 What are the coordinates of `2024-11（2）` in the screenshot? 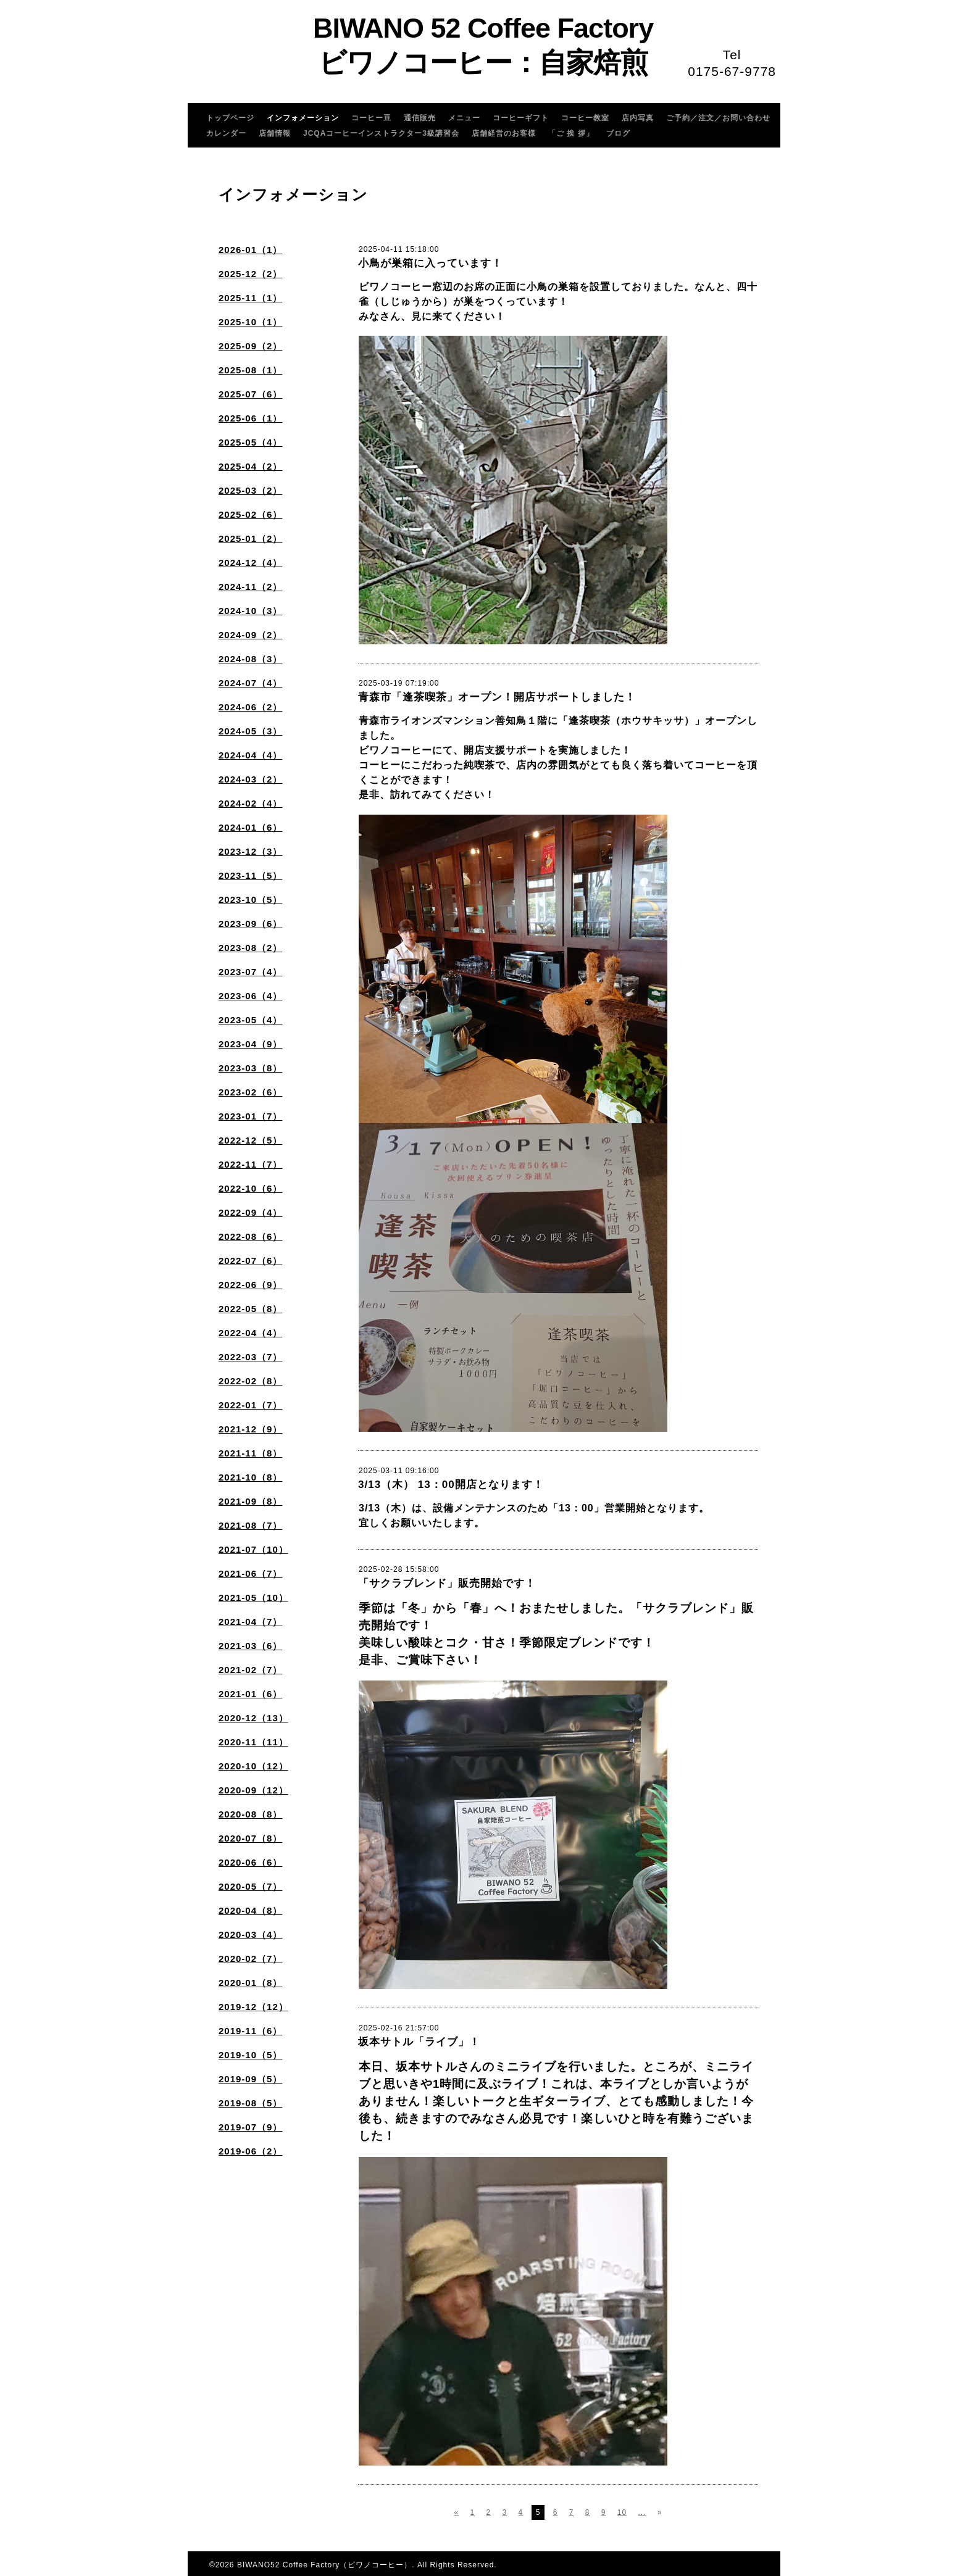 It's located at (250, 586).